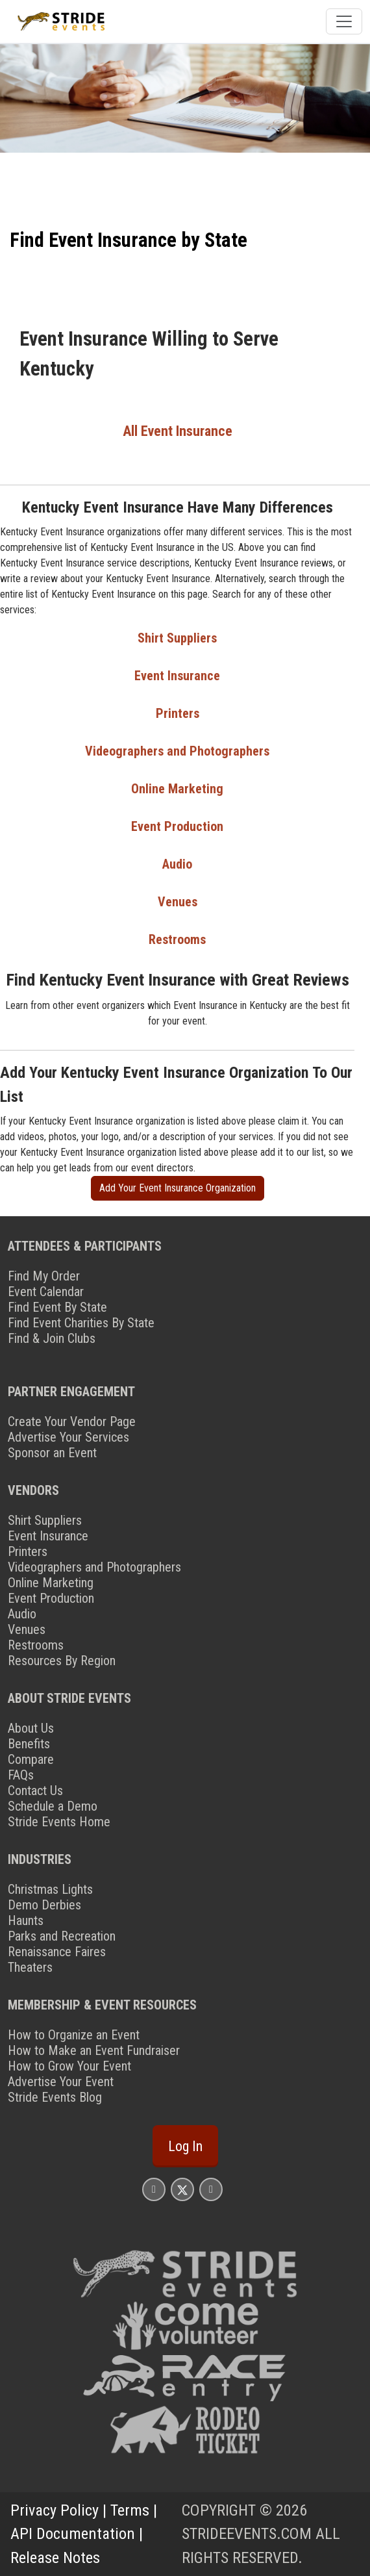  I want to click on [Stride Events Facbook Page], so click(153, 2189).